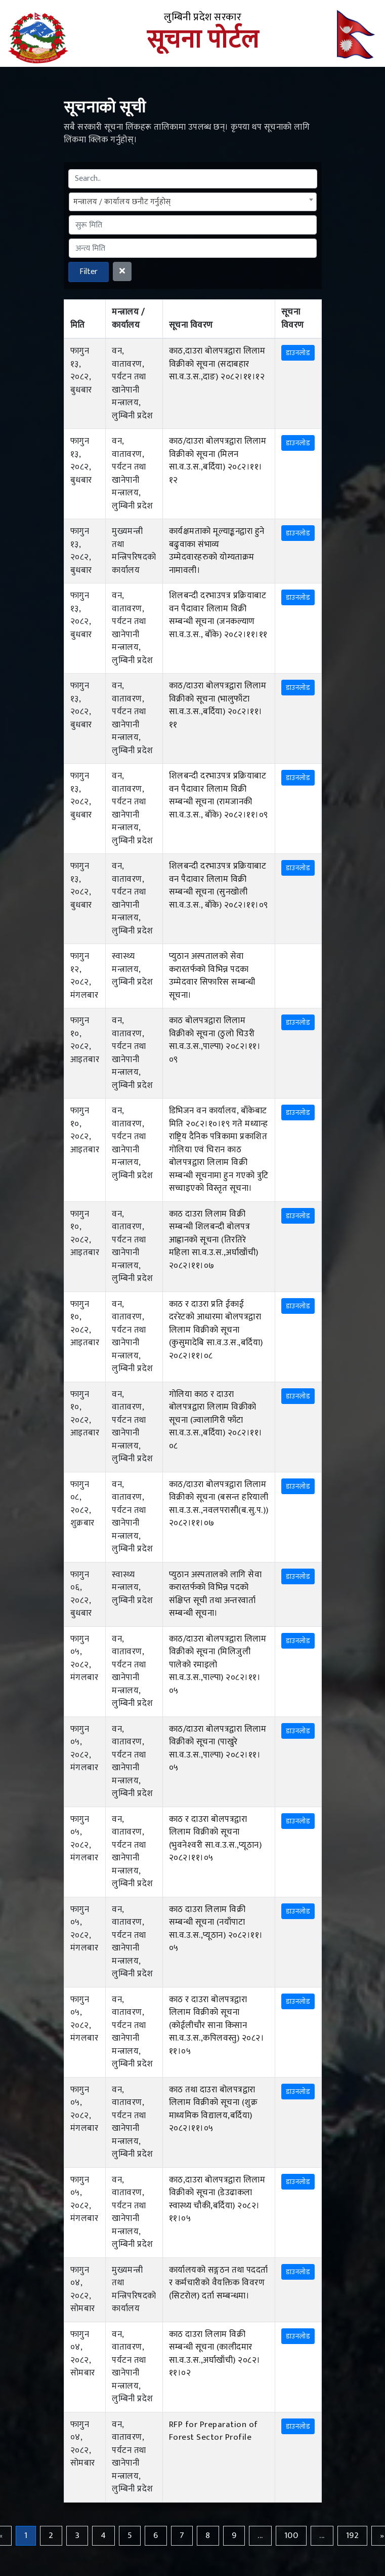 This screenshot has width=385, height=2576. I want to click on काठ/दाउरा बोलपत्रद्वारा लिलाम विक्रीको सूचना (पाखुरे सा.व.उ.स.,पाल्पा) २०८२।११।०५, so click(218, 1748).